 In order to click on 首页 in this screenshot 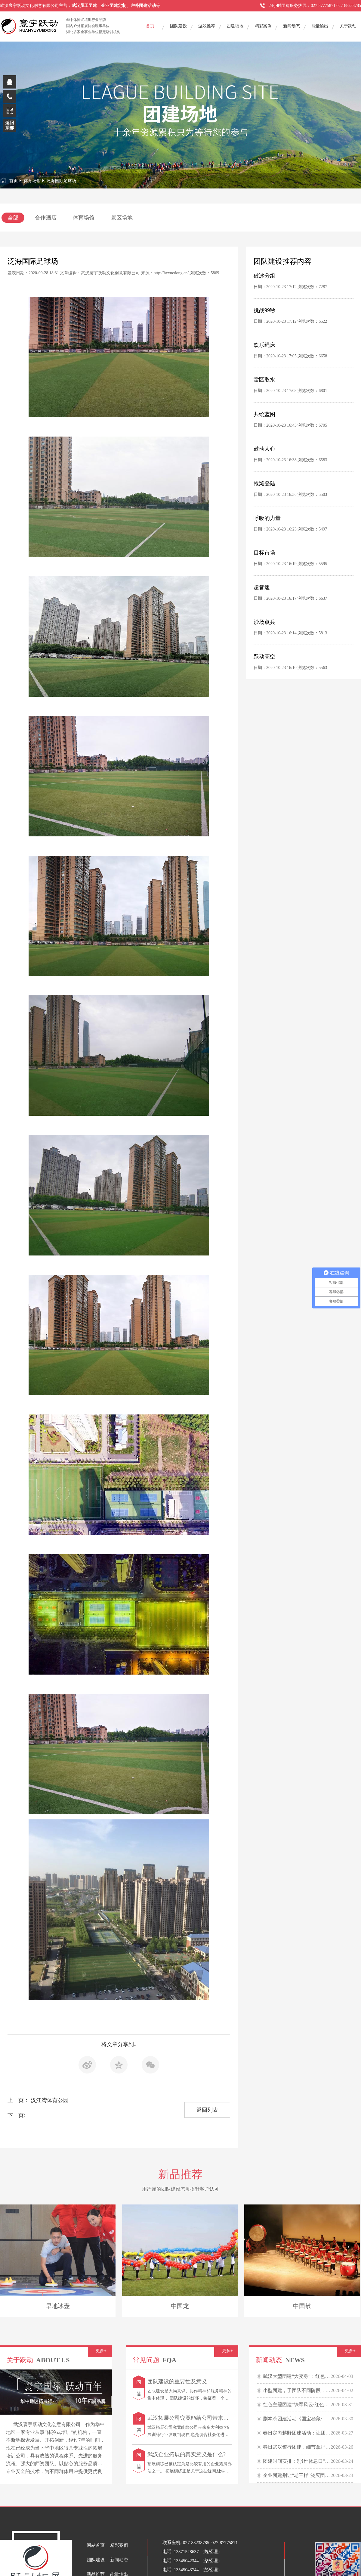, I will do `click(150, 26)`.